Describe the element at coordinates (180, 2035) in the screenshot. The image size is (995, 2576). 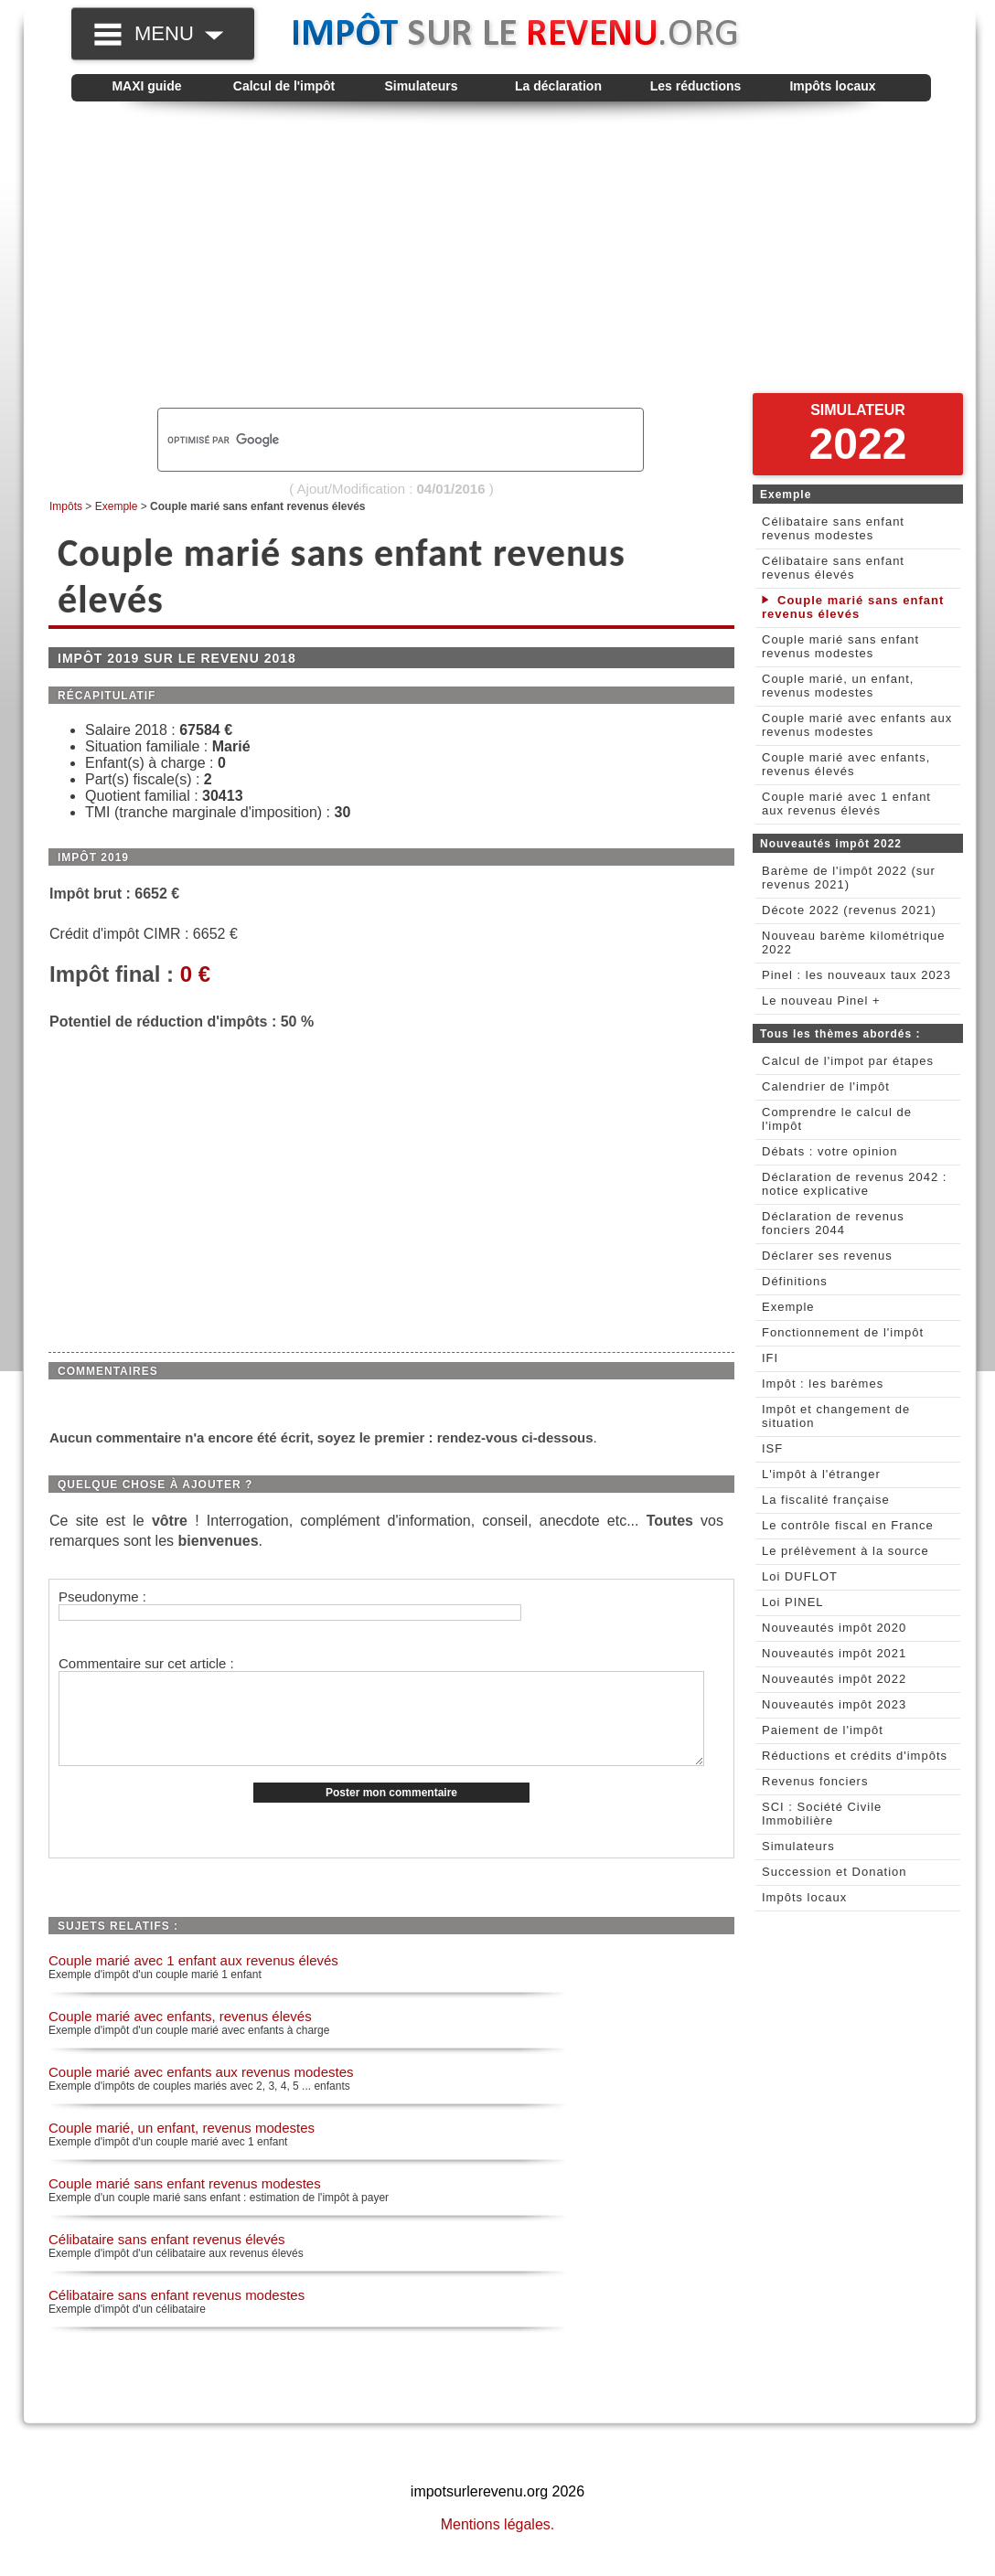
I see `Couple marié avec enfants, revenus élevés` at that location.